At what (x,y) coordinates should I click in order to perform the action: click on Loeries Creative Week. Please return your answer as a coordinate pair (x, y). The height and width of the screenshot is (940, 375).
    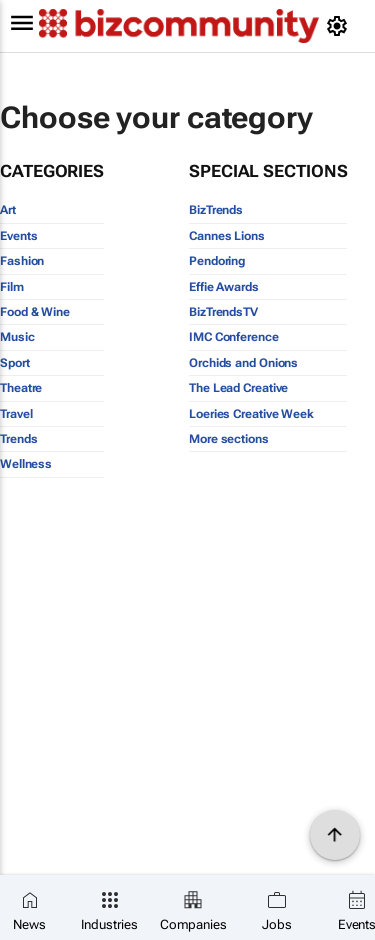
    Looking at the image, I should click on (251, 414).